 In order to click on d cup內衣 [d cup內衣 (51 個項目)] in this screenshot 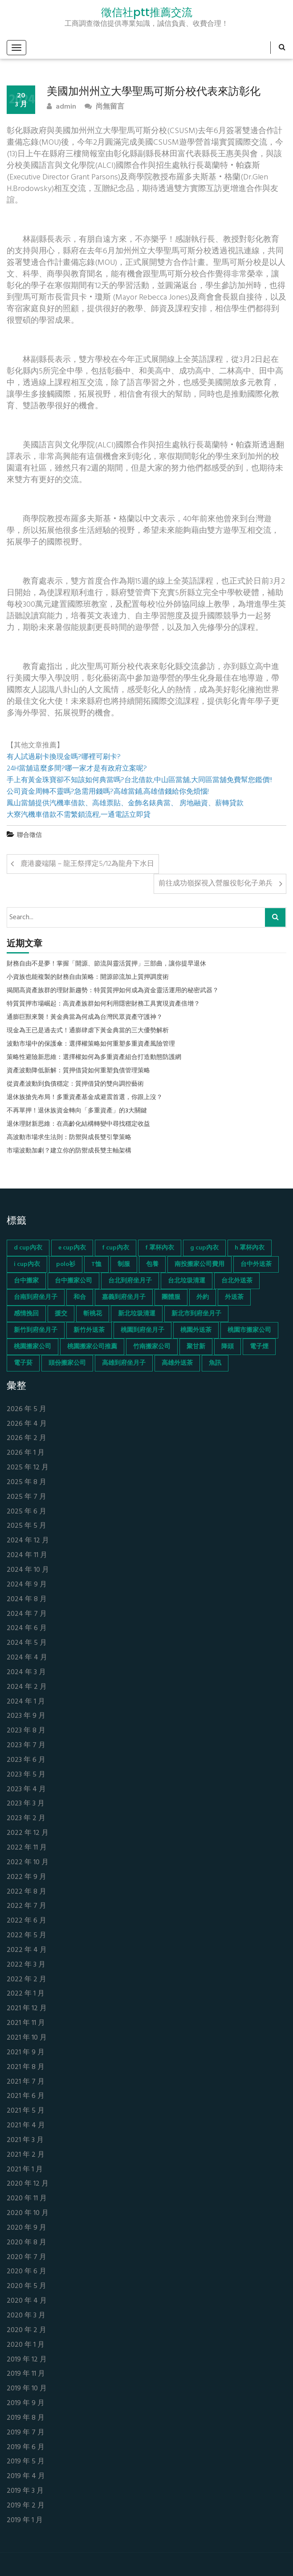, I will do `click(28, 1248)`.